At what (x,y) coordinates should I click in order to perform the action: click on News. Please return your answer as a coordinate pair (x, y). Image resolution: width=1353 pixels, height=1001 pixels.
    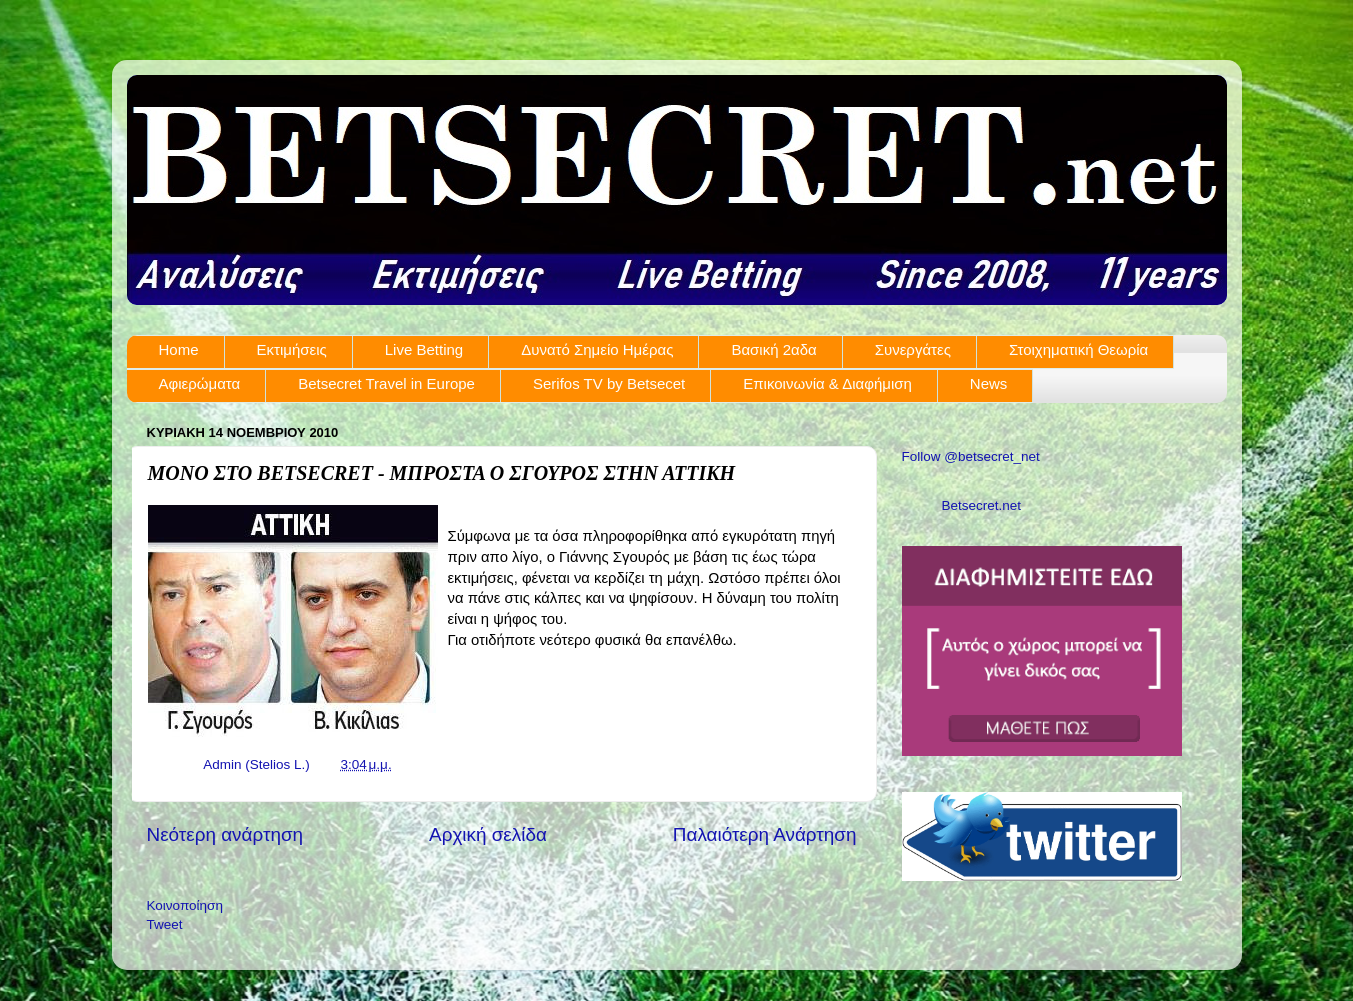
    Looking at the image, I should click on (989, 383).